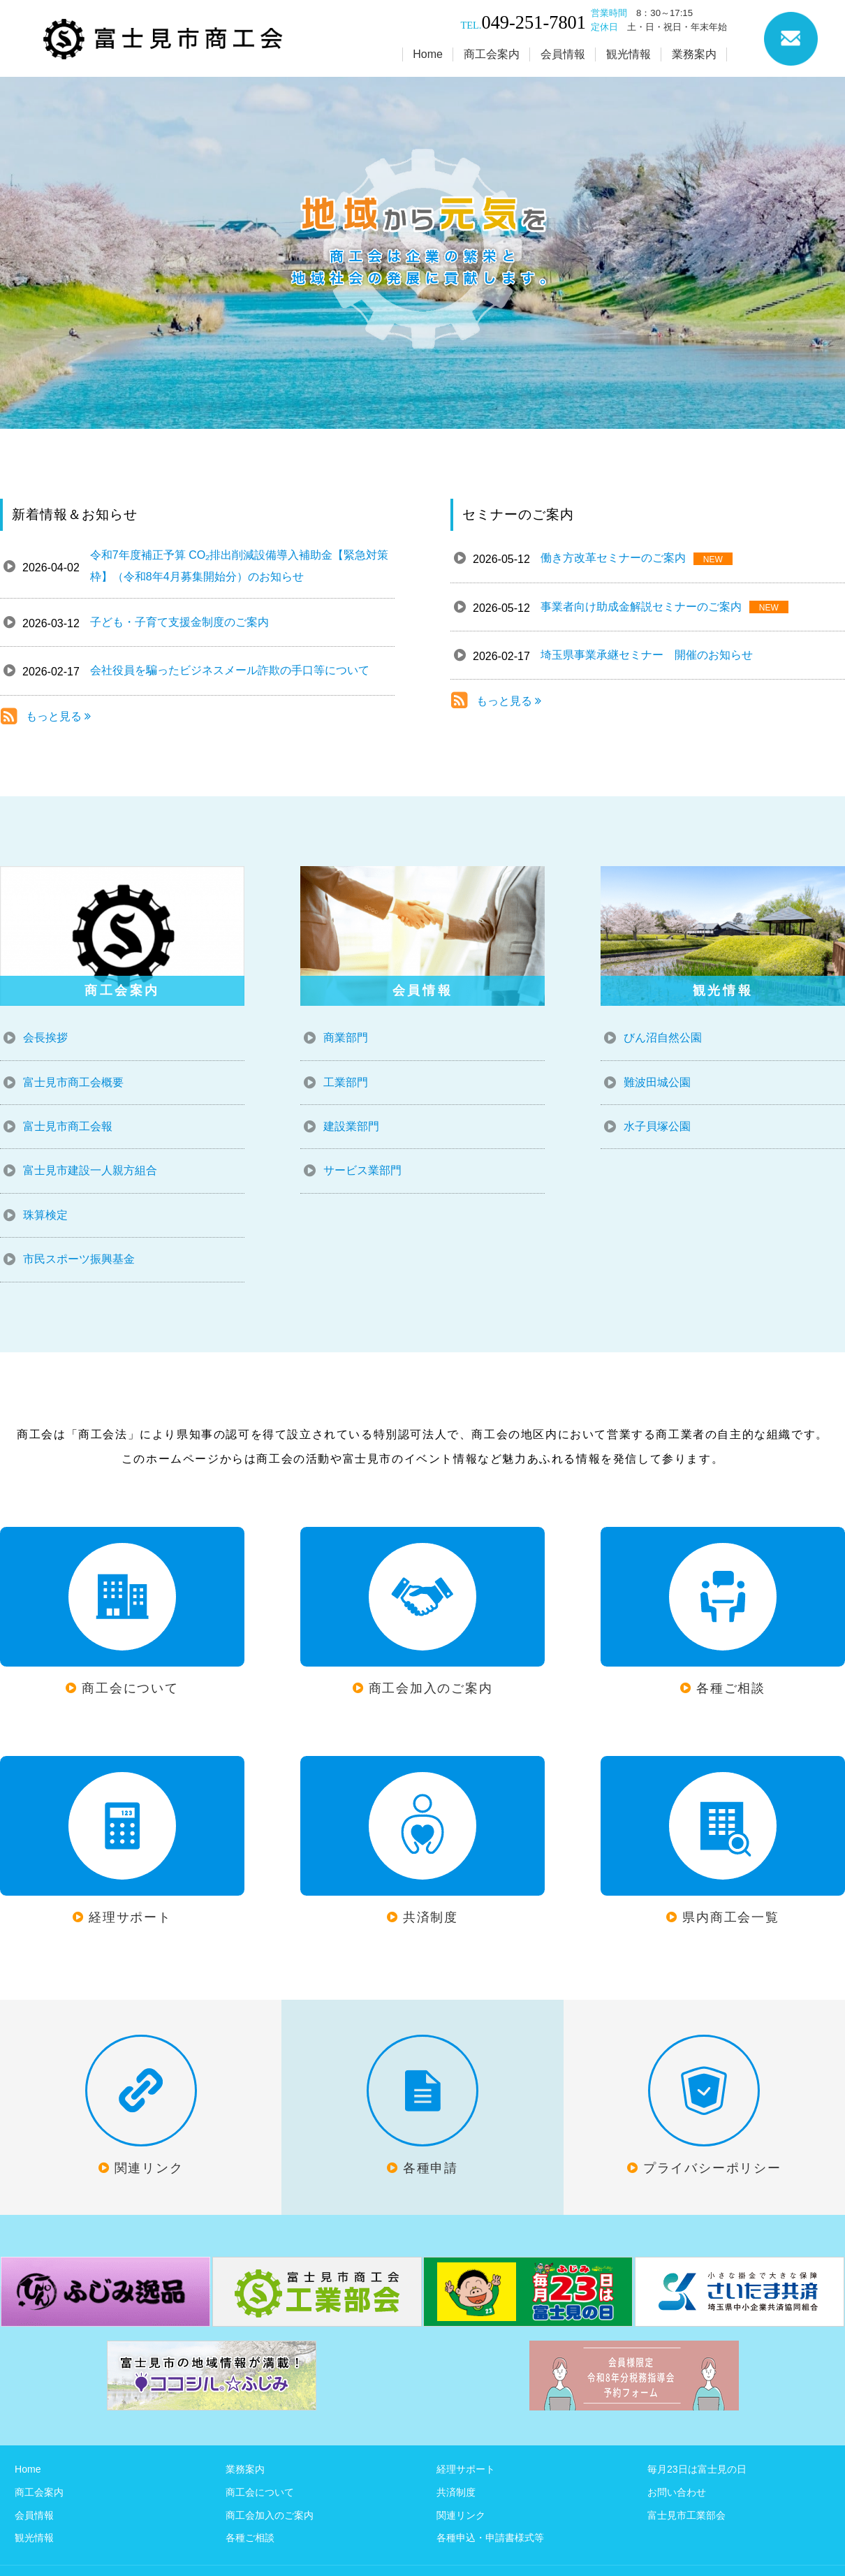 The height and width of the screenshot is (2576, 845). Describe the element at coordinates (460, 2514) in the screenshot. I see `関連リンク` at that location.